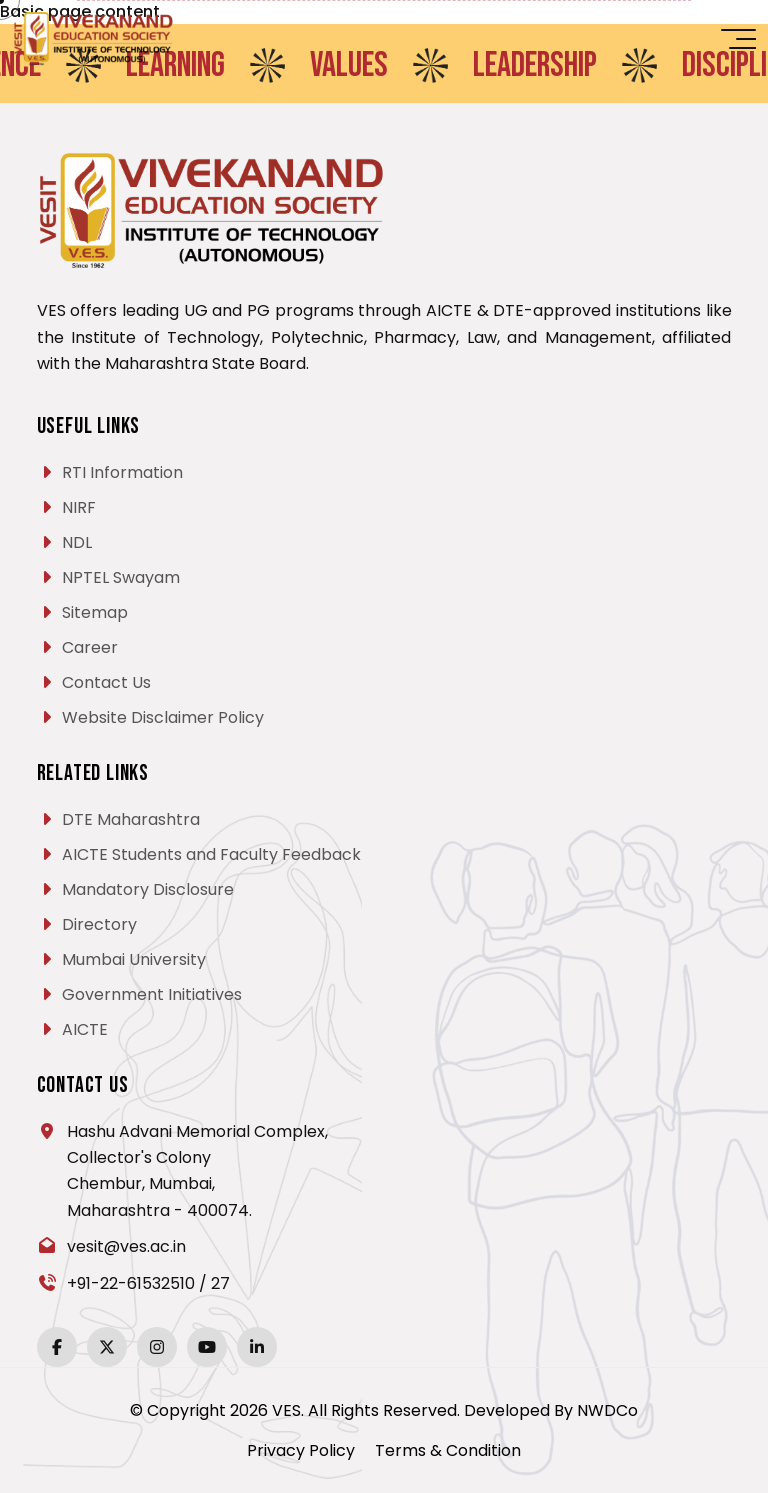  Describe the element at coordinates (211, 854) in the screenshot. I see `AICTE Students and Faculty Feedback` at that location.